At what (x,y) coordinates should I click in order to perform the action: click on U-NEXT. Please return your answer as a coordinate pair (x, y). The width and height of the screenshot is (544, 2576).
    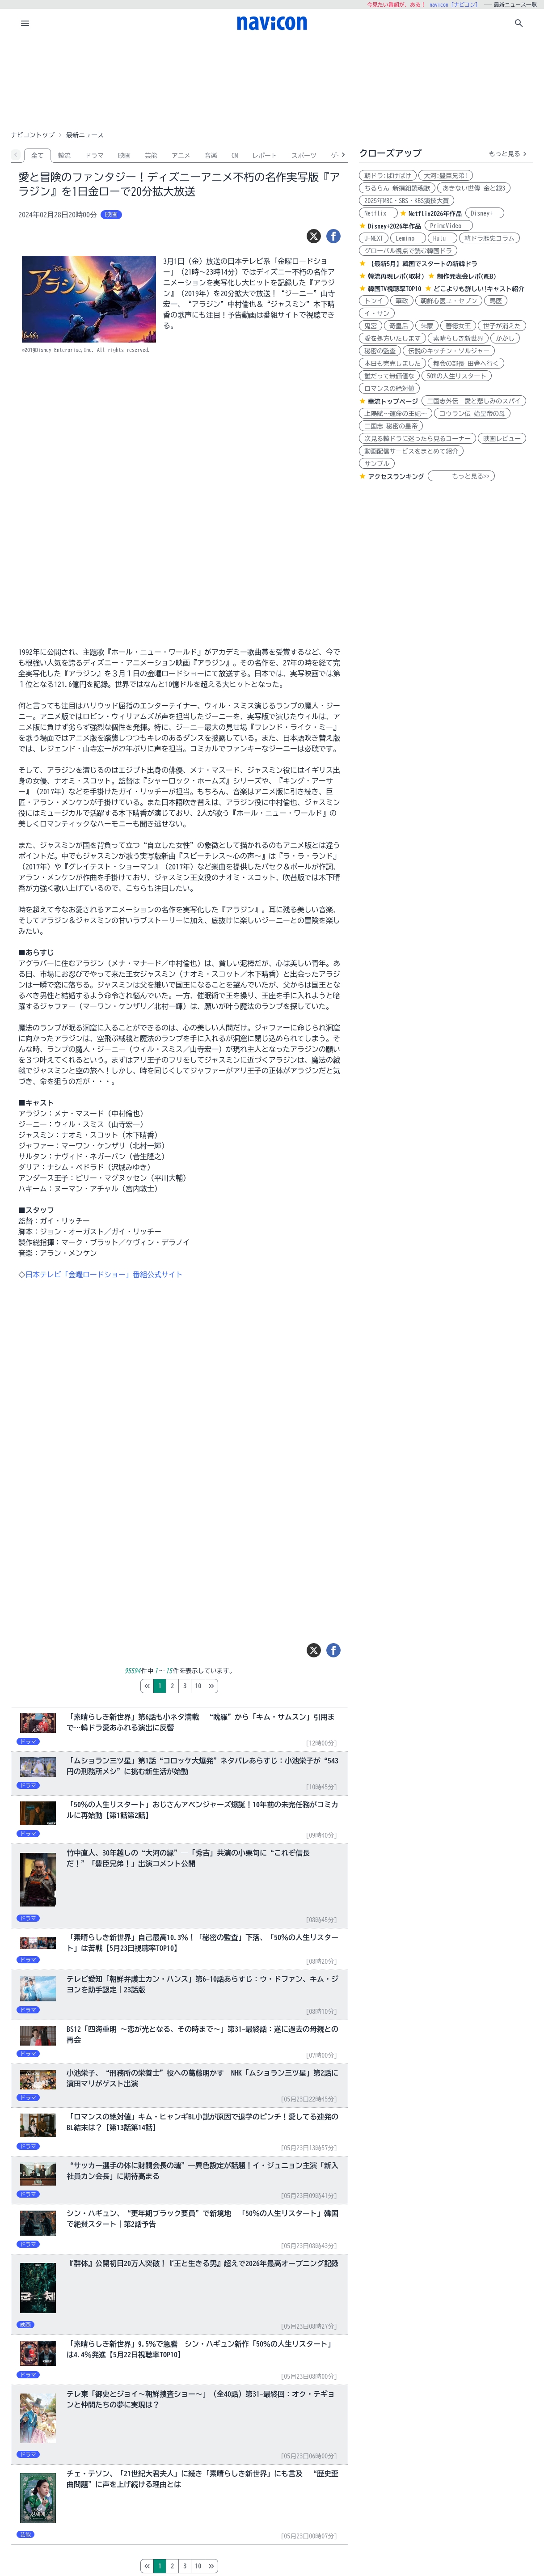
    Looking at the image, I should click on (373, 238).